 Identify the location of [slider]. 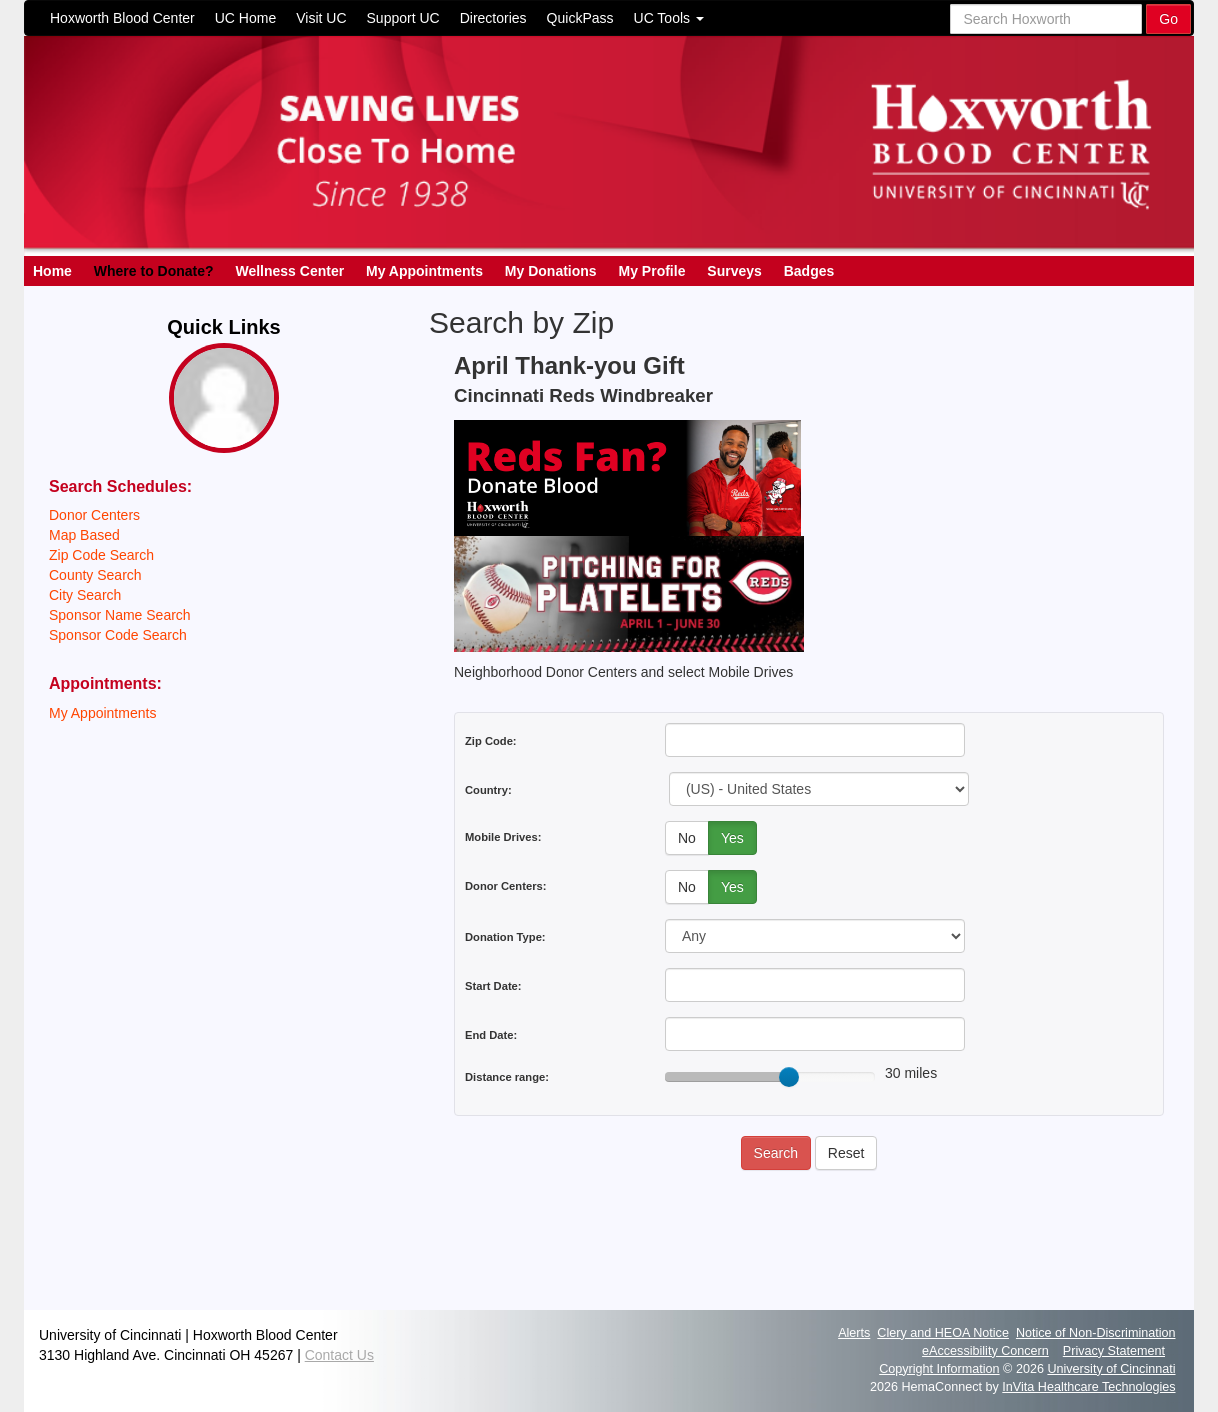
(789, 1077).